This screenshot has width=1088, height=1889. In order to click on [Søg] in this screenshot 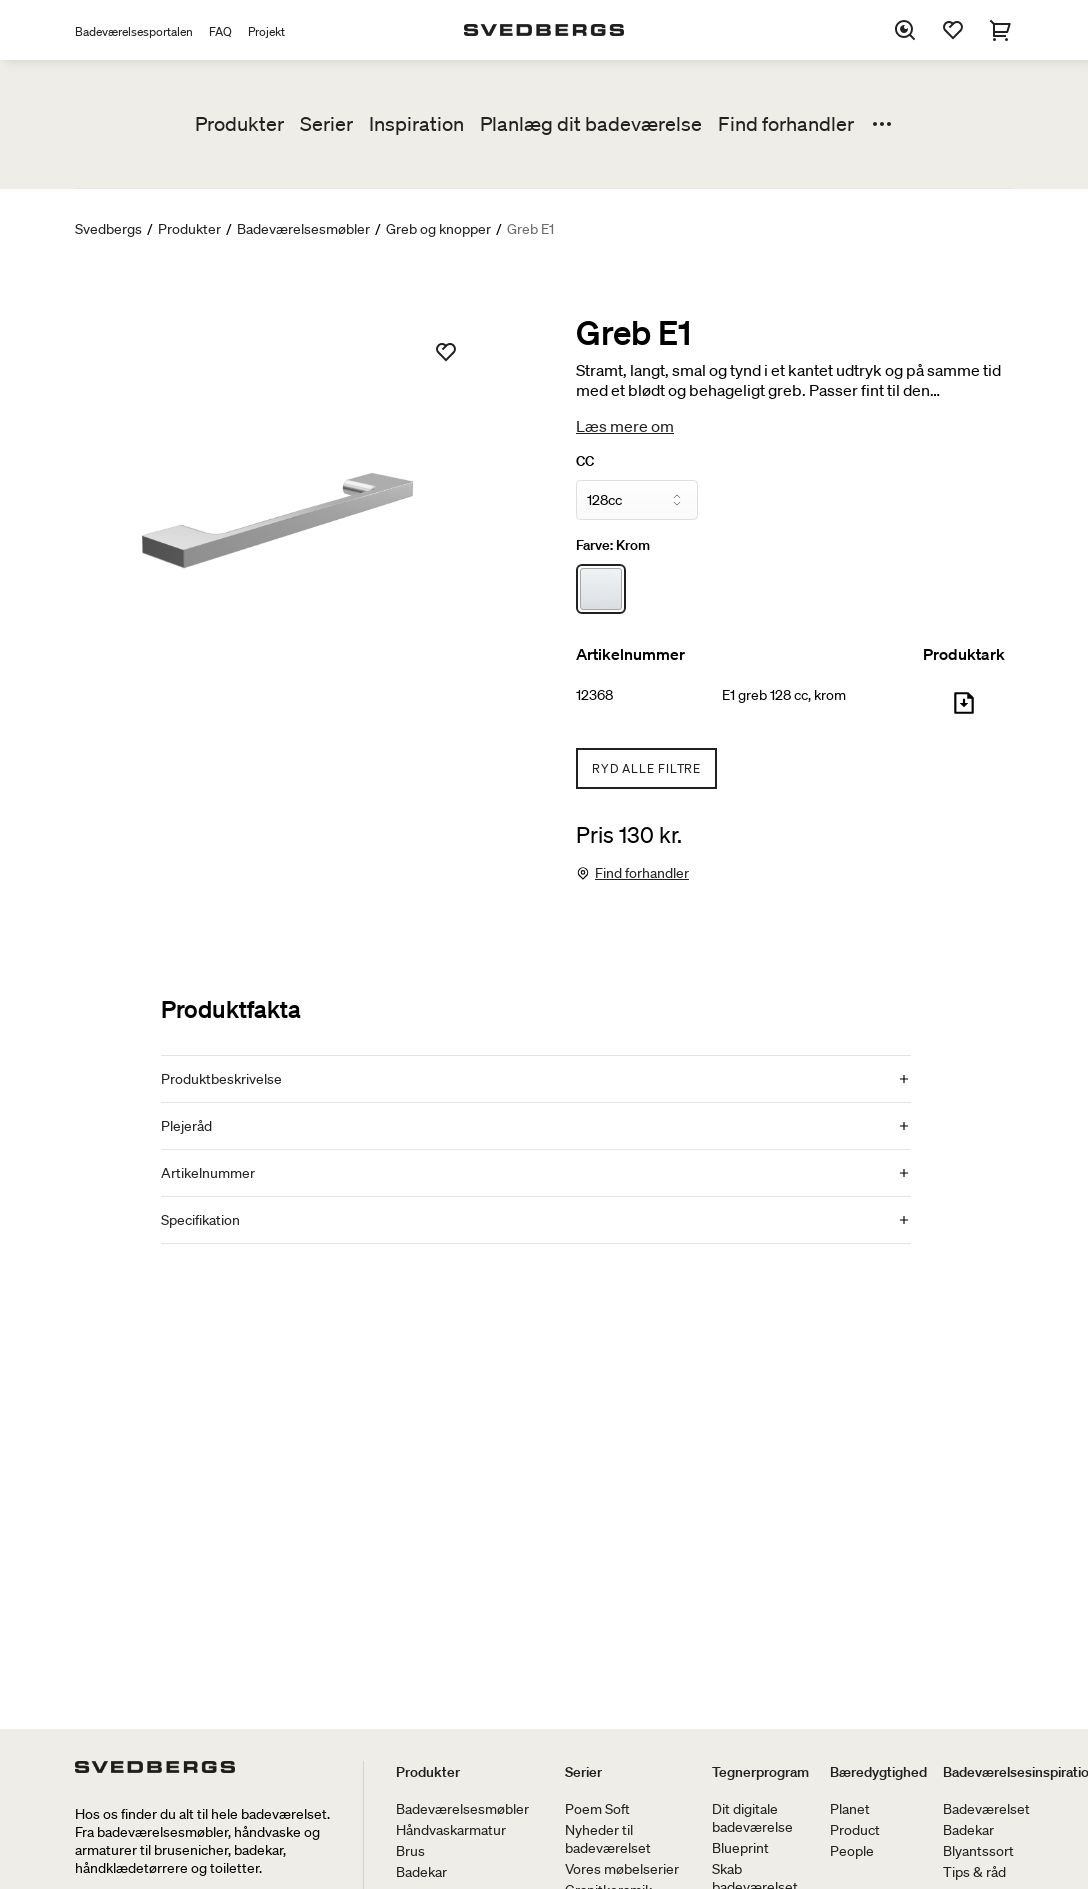, I will do `click(905, 30)`.